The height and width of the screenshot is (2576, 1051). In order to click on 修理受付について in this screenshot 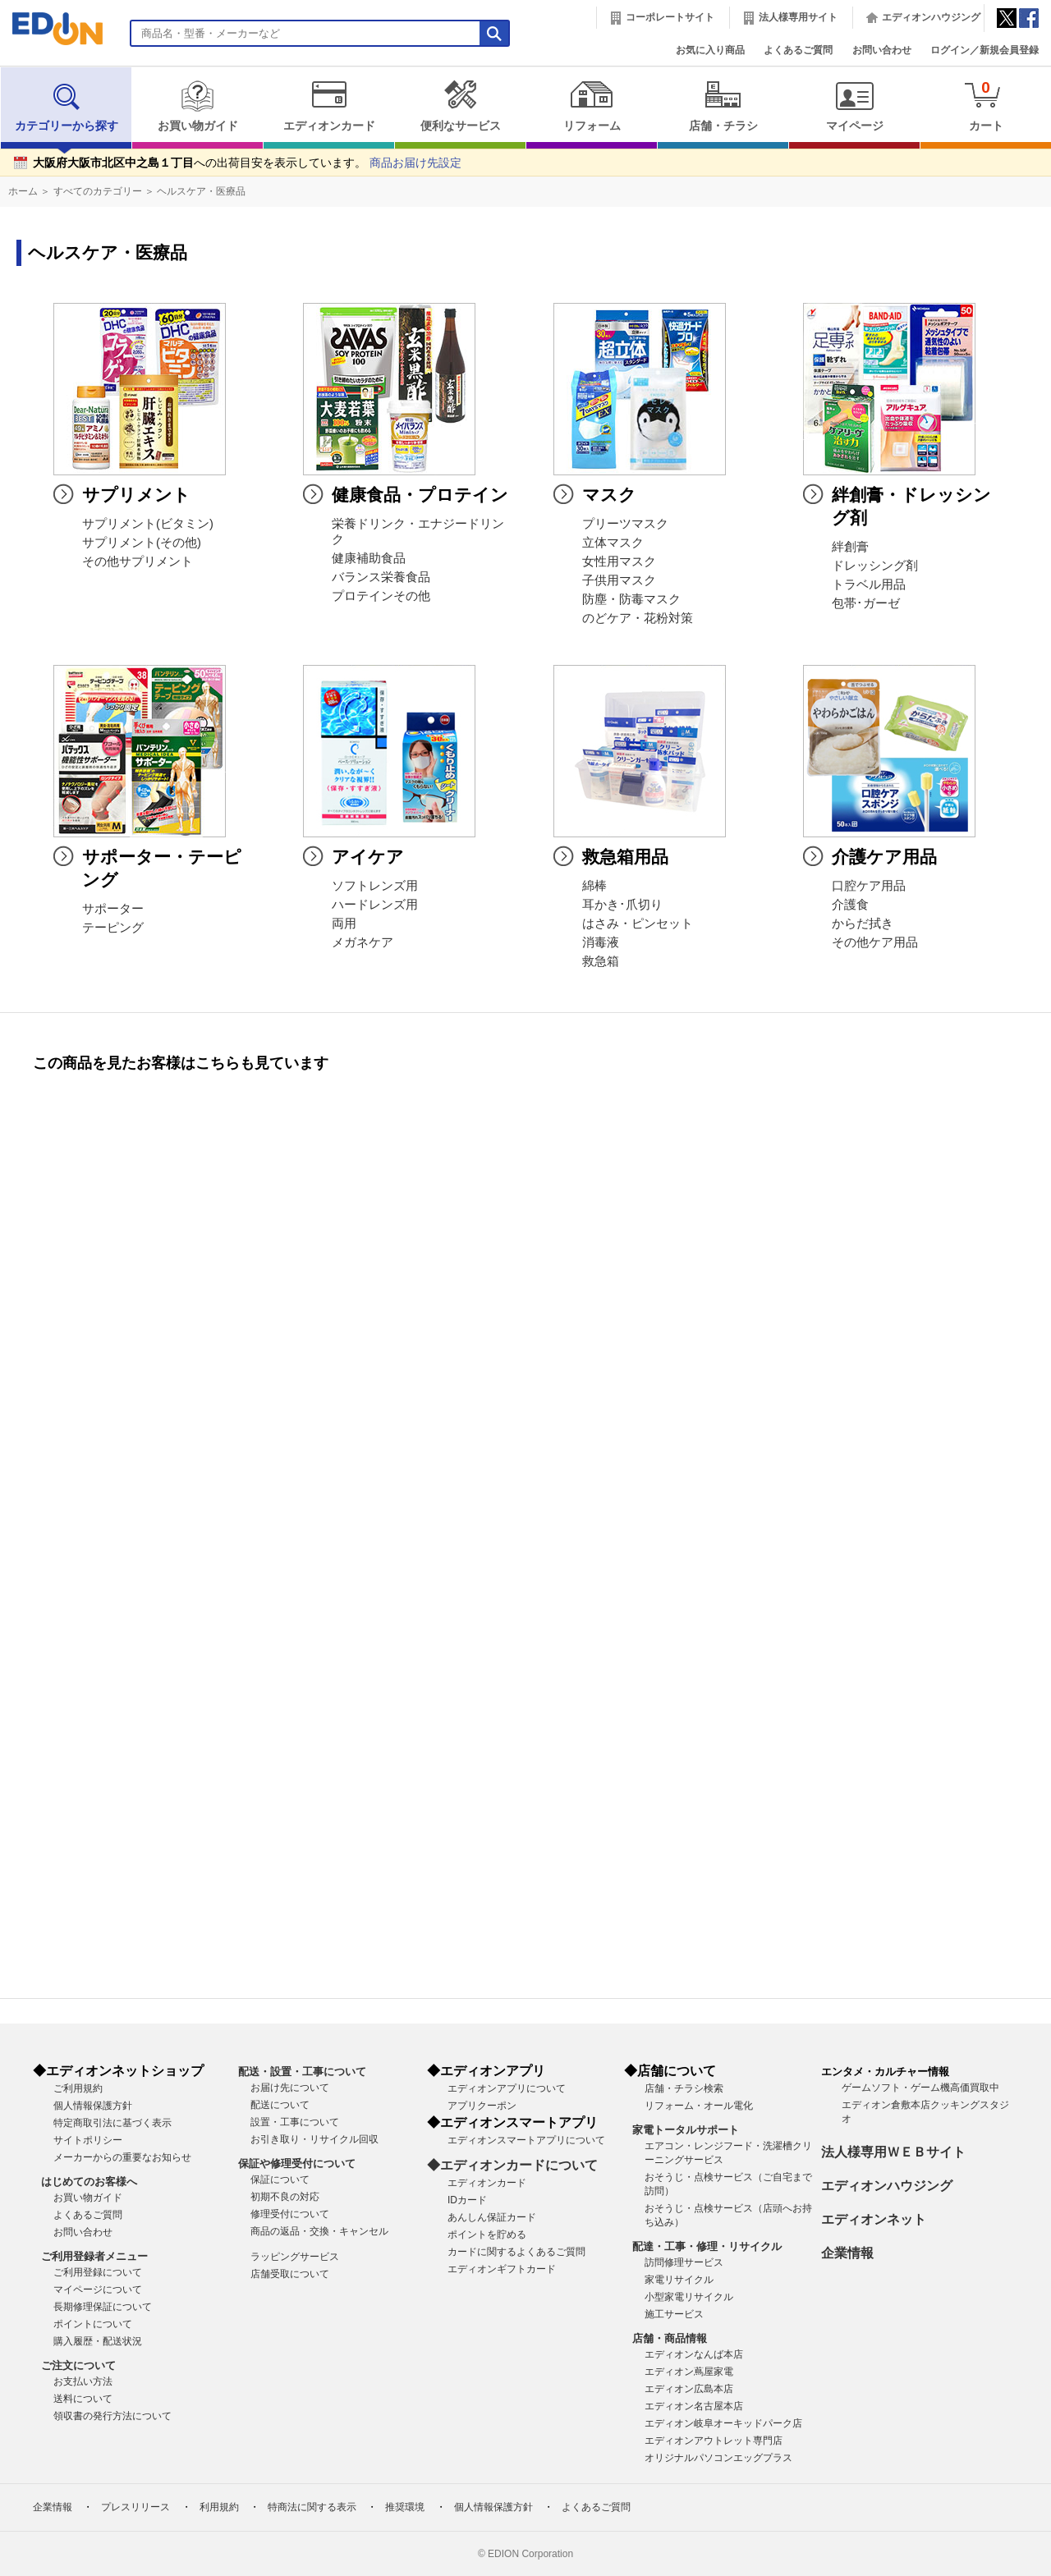, I will do `click(289, 2214)`.